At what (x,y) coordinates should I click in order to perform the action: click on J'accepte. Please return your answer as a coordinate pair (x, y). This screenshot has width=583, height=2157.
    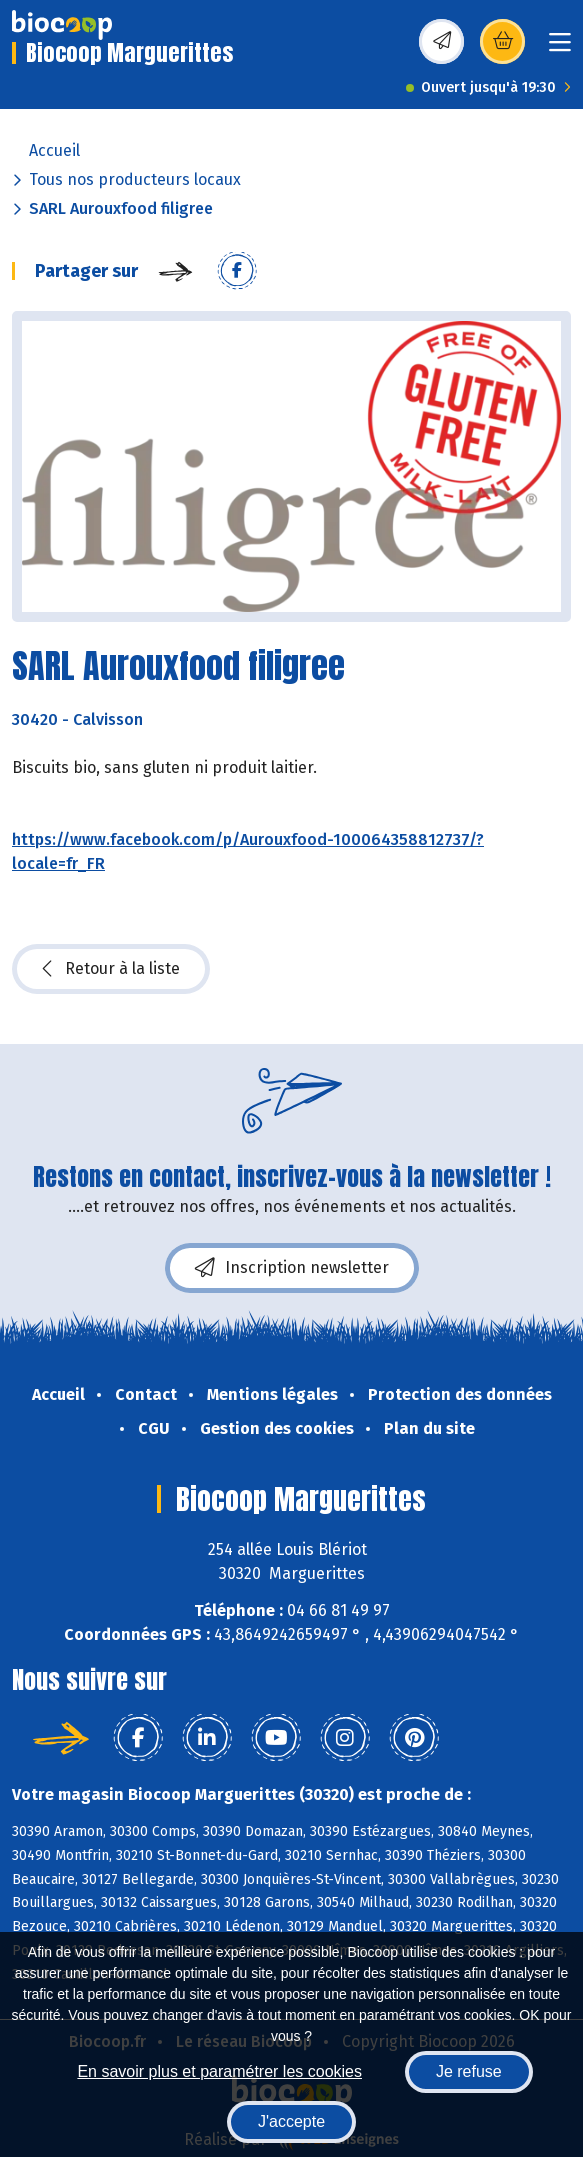
    Looking at the image, I should click on (291, 2121).